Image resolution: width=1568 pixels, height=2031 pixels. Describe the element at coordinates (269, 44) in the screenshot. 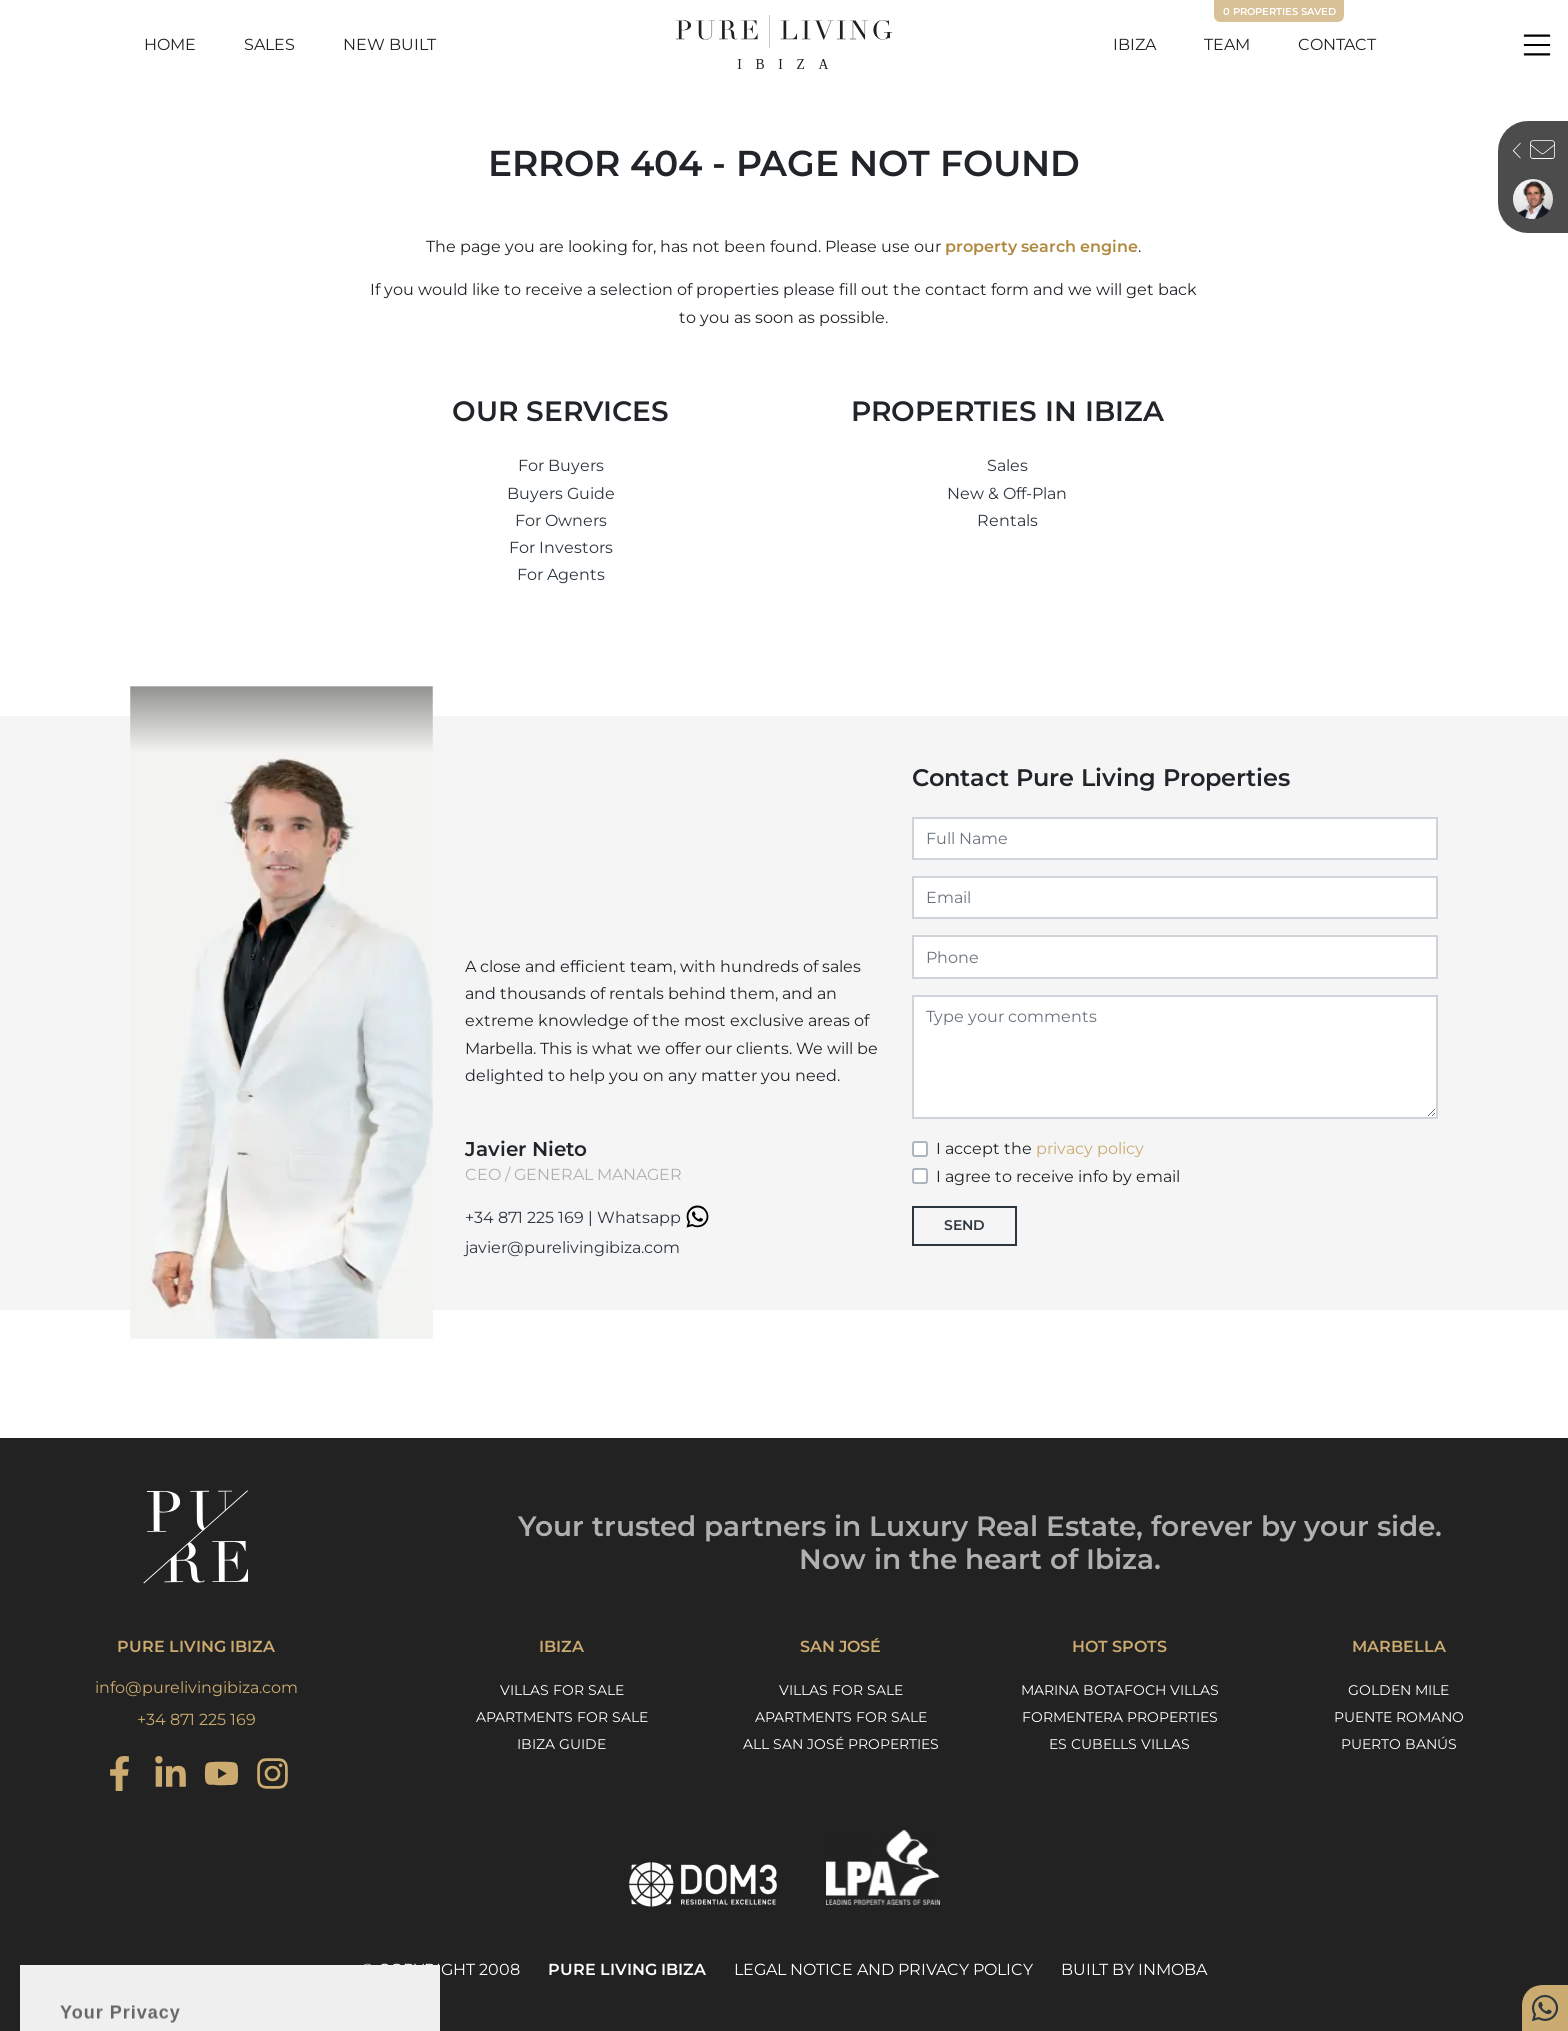

I see `Sales` at that location.